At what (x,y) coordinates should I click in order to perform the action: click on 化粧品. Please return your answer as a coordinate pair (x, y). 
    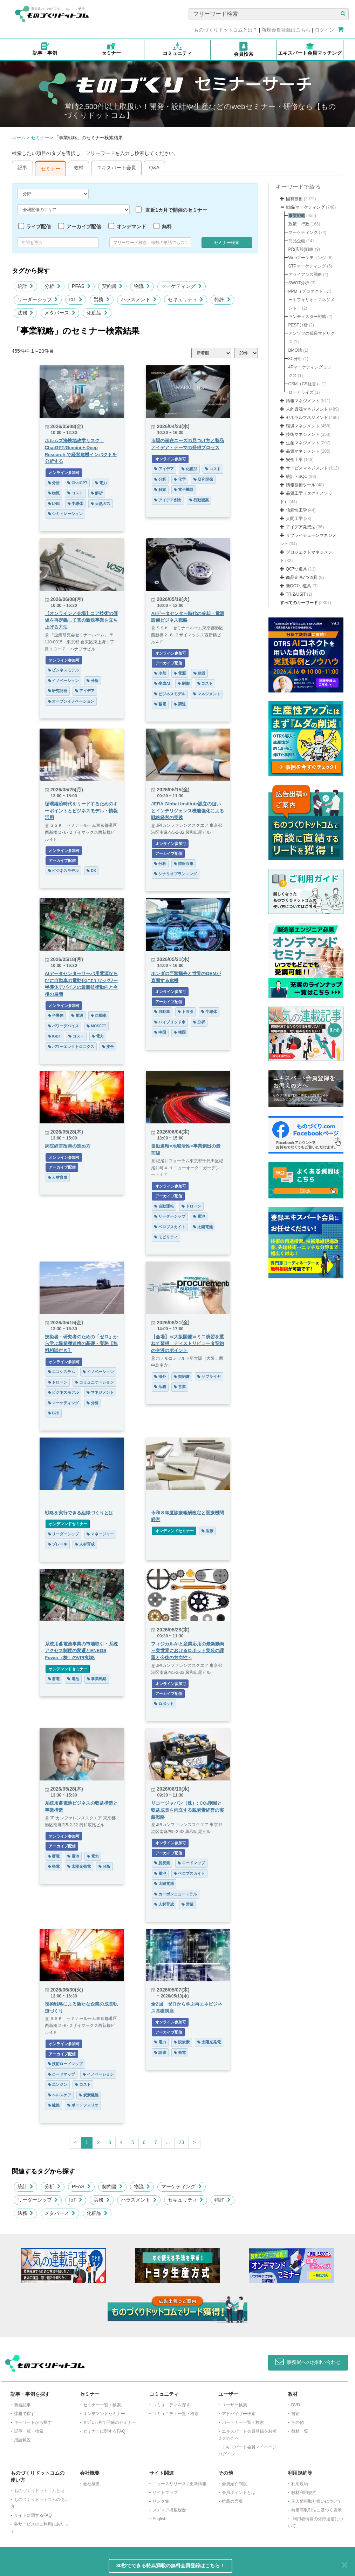
    Looking at the image, I should click on (97, 313).